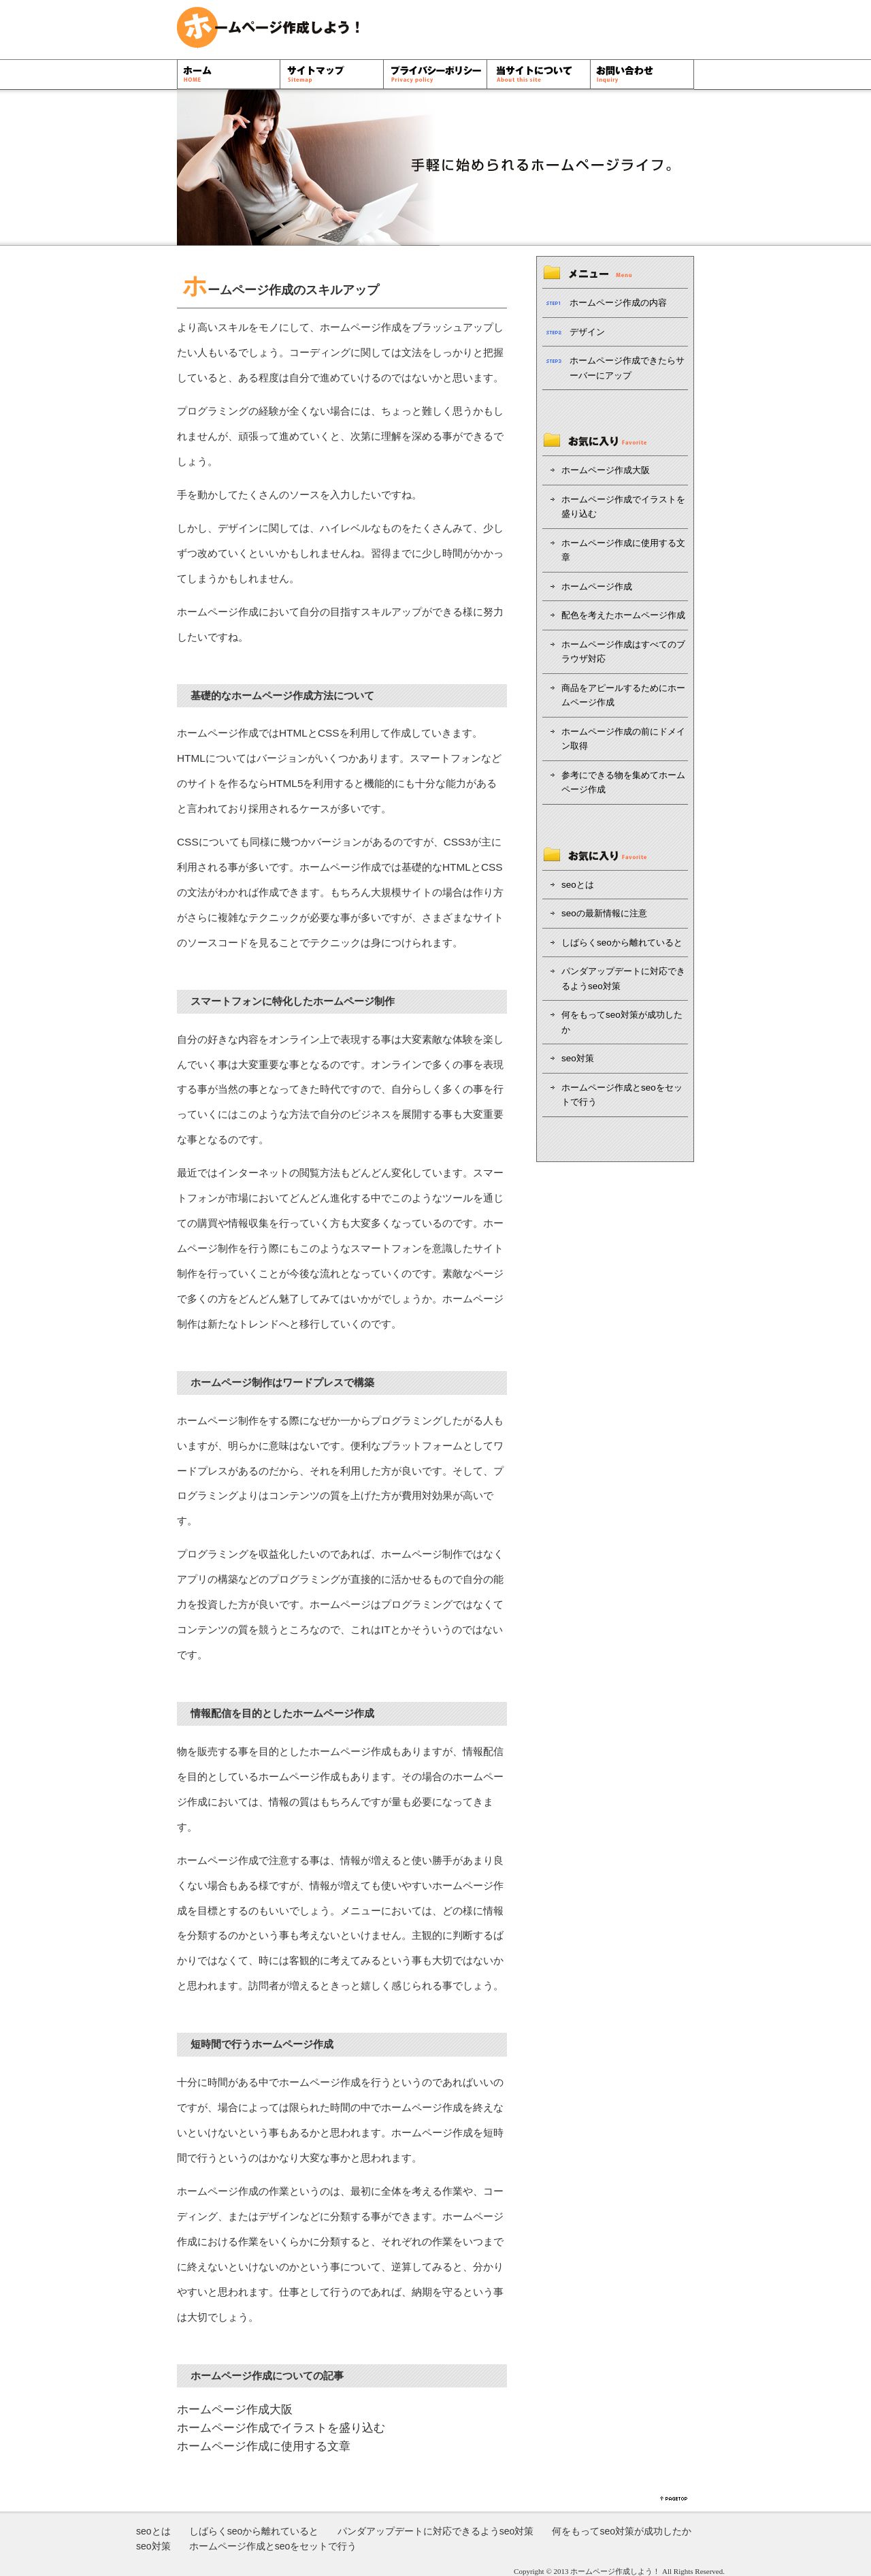 The width and height of the screenshot is (871, 2576). What do you see at coordinates (238, 528) in the screenshot?
I see `デザイン` at bounding box center [238, 528].